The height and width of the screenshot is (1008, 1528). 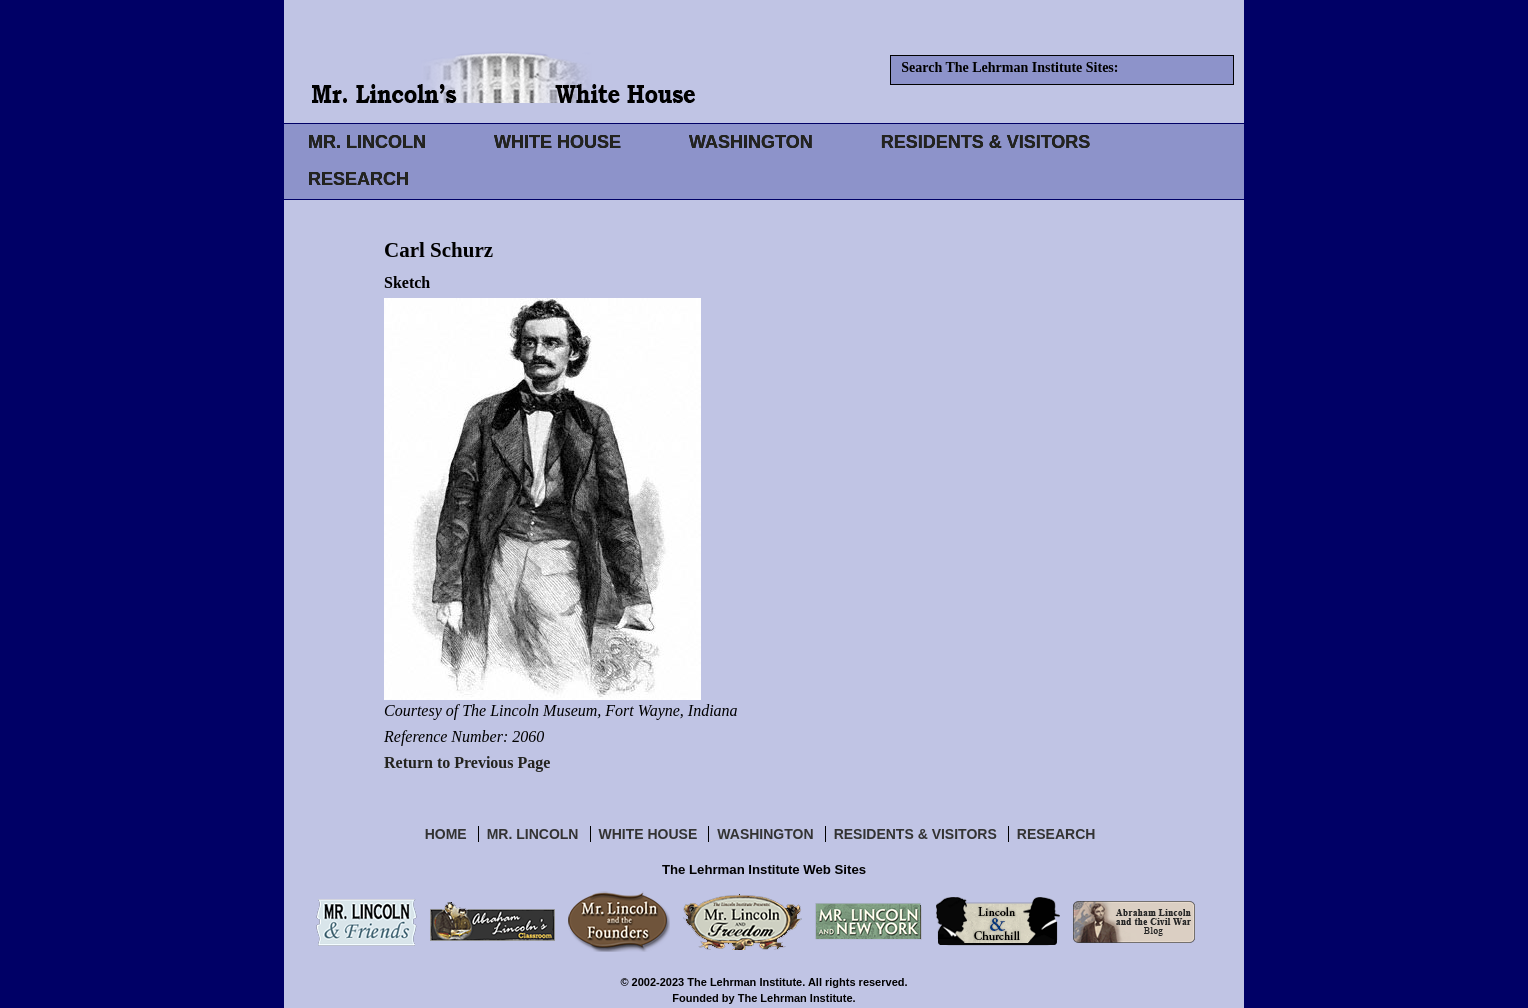 What do you see at coordinates (367, 142) in the screenshot?
I see `MR. LINCOLN` at bounding box center [367, 142].